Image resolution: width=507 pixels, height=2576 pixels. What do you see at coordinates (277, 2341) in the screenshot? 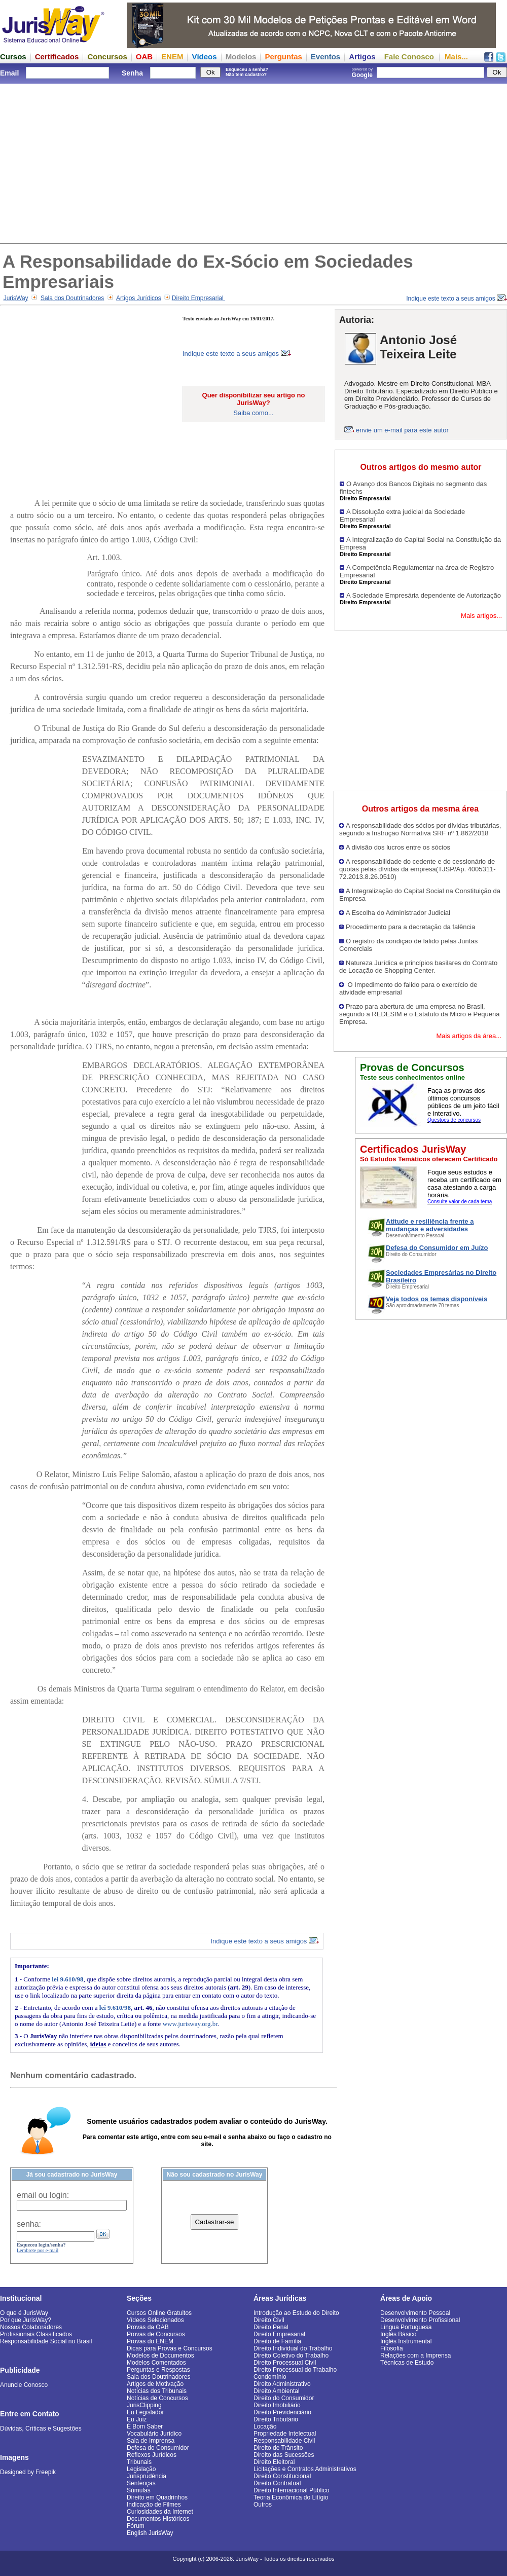
I see `Direito de Família` at bounding box center [277, 2341].